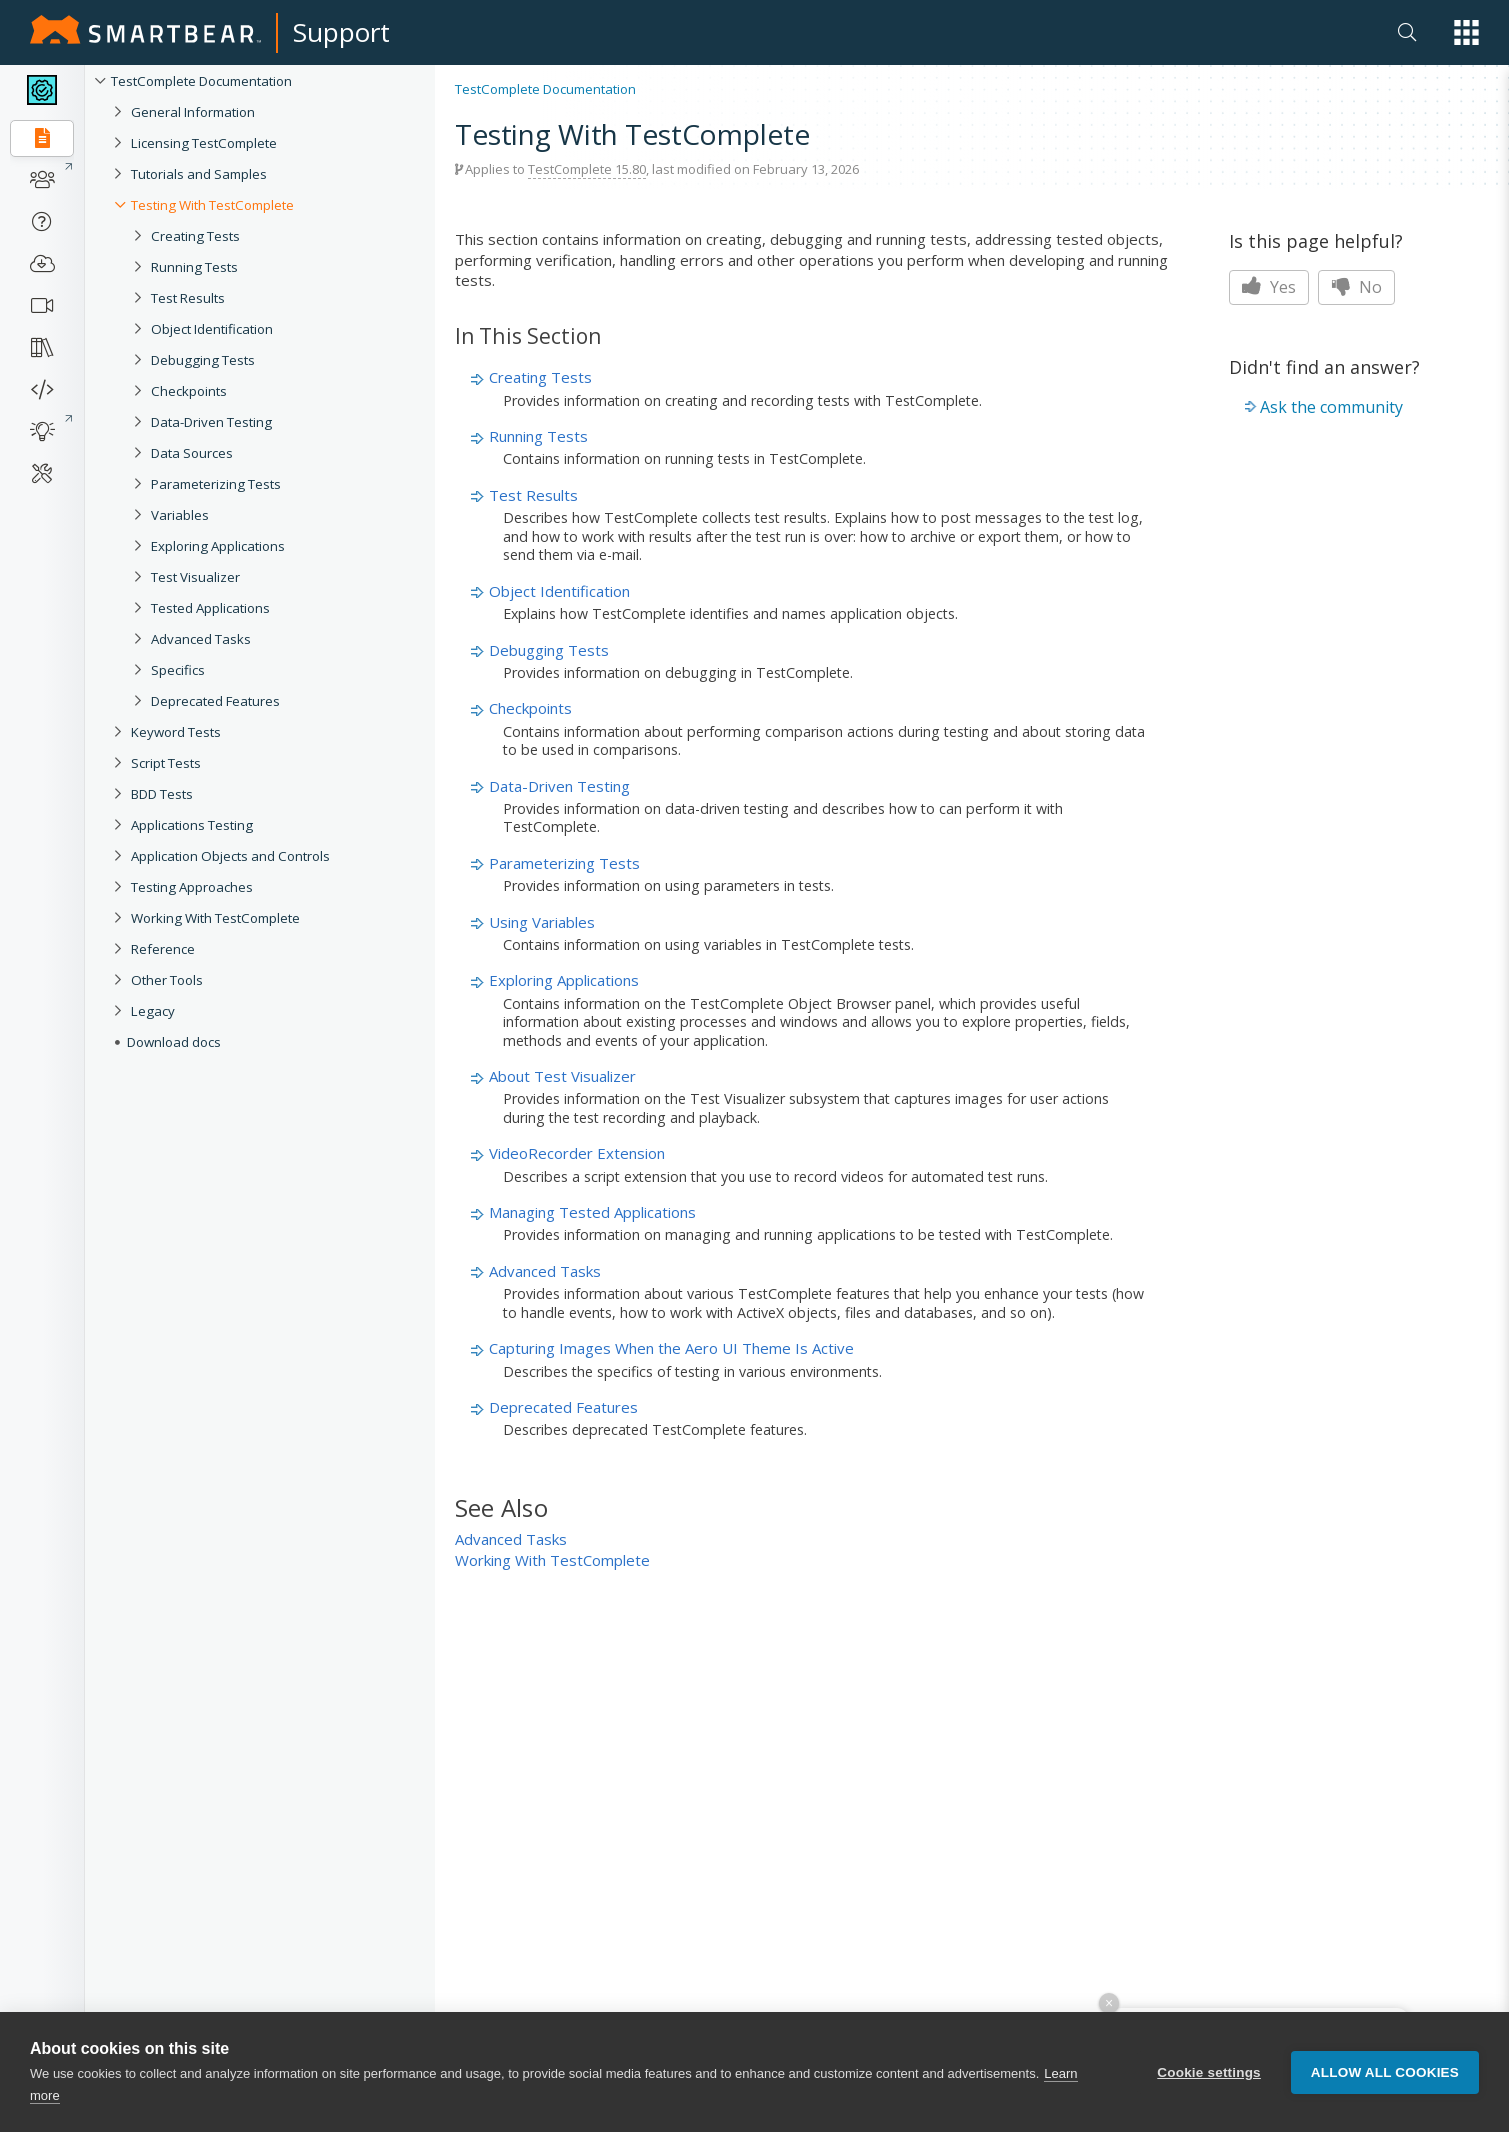  Describe the element at coordinates (201, 81) in the screenshot. I see `TestComplete Documentation` at that location.